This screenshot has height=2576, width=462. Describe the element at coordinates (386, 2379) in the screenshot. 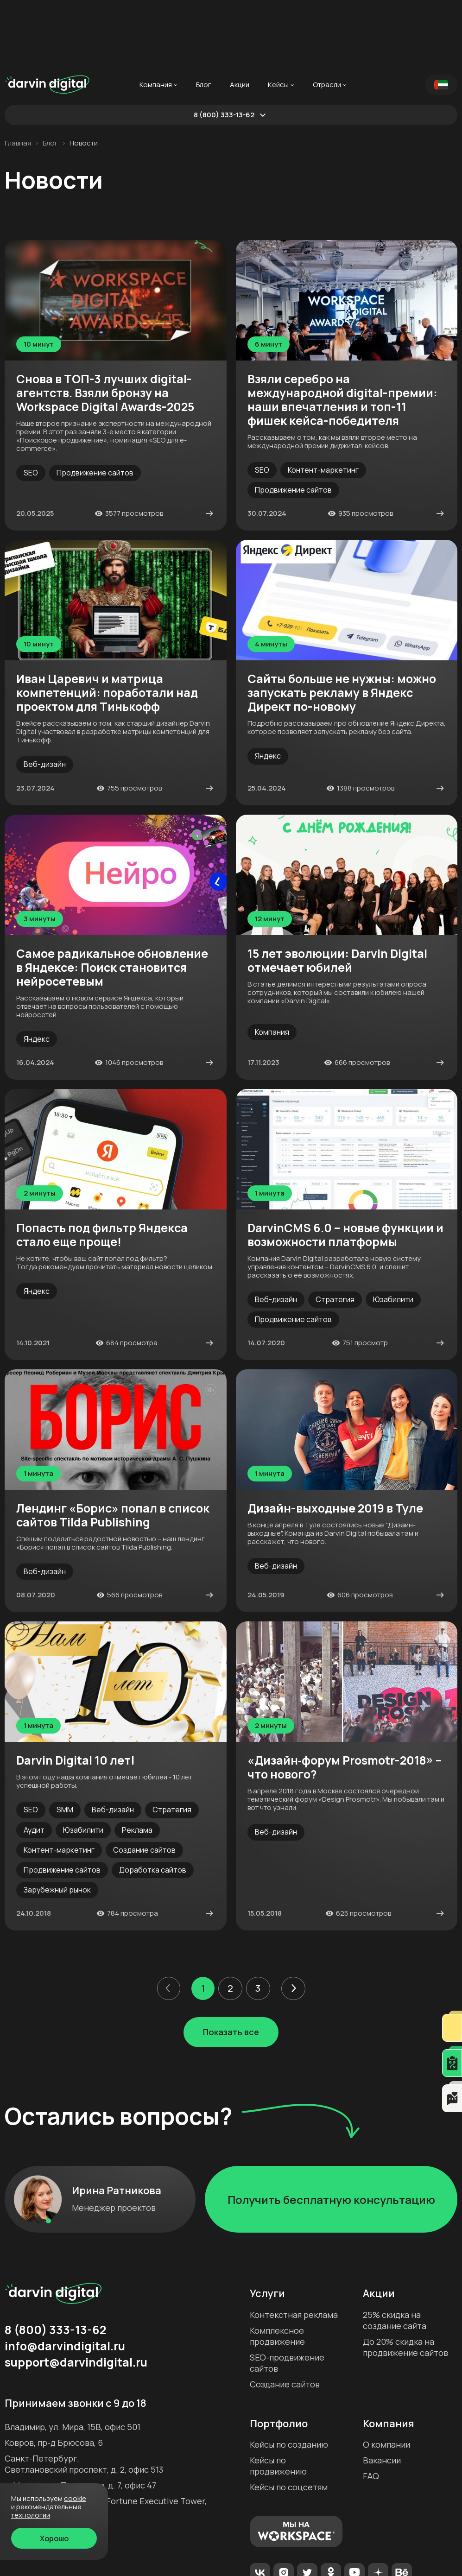

I see `О компании` at that location.